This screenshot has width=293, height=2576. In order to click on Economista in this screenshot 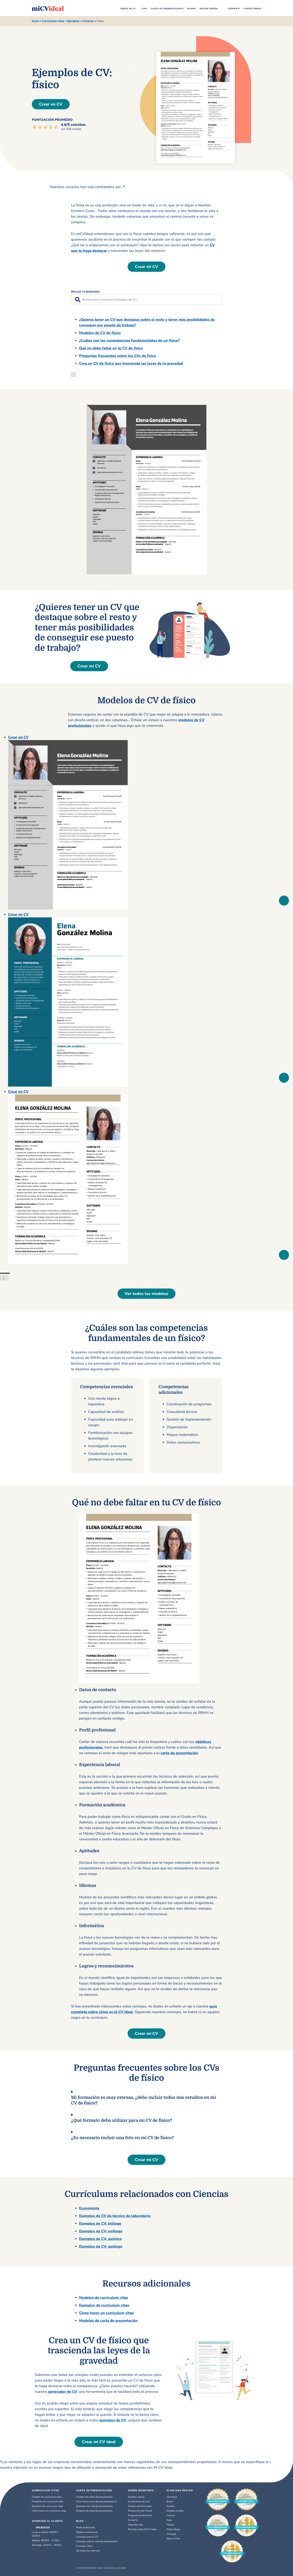, I will do `click(89, 2208)`.